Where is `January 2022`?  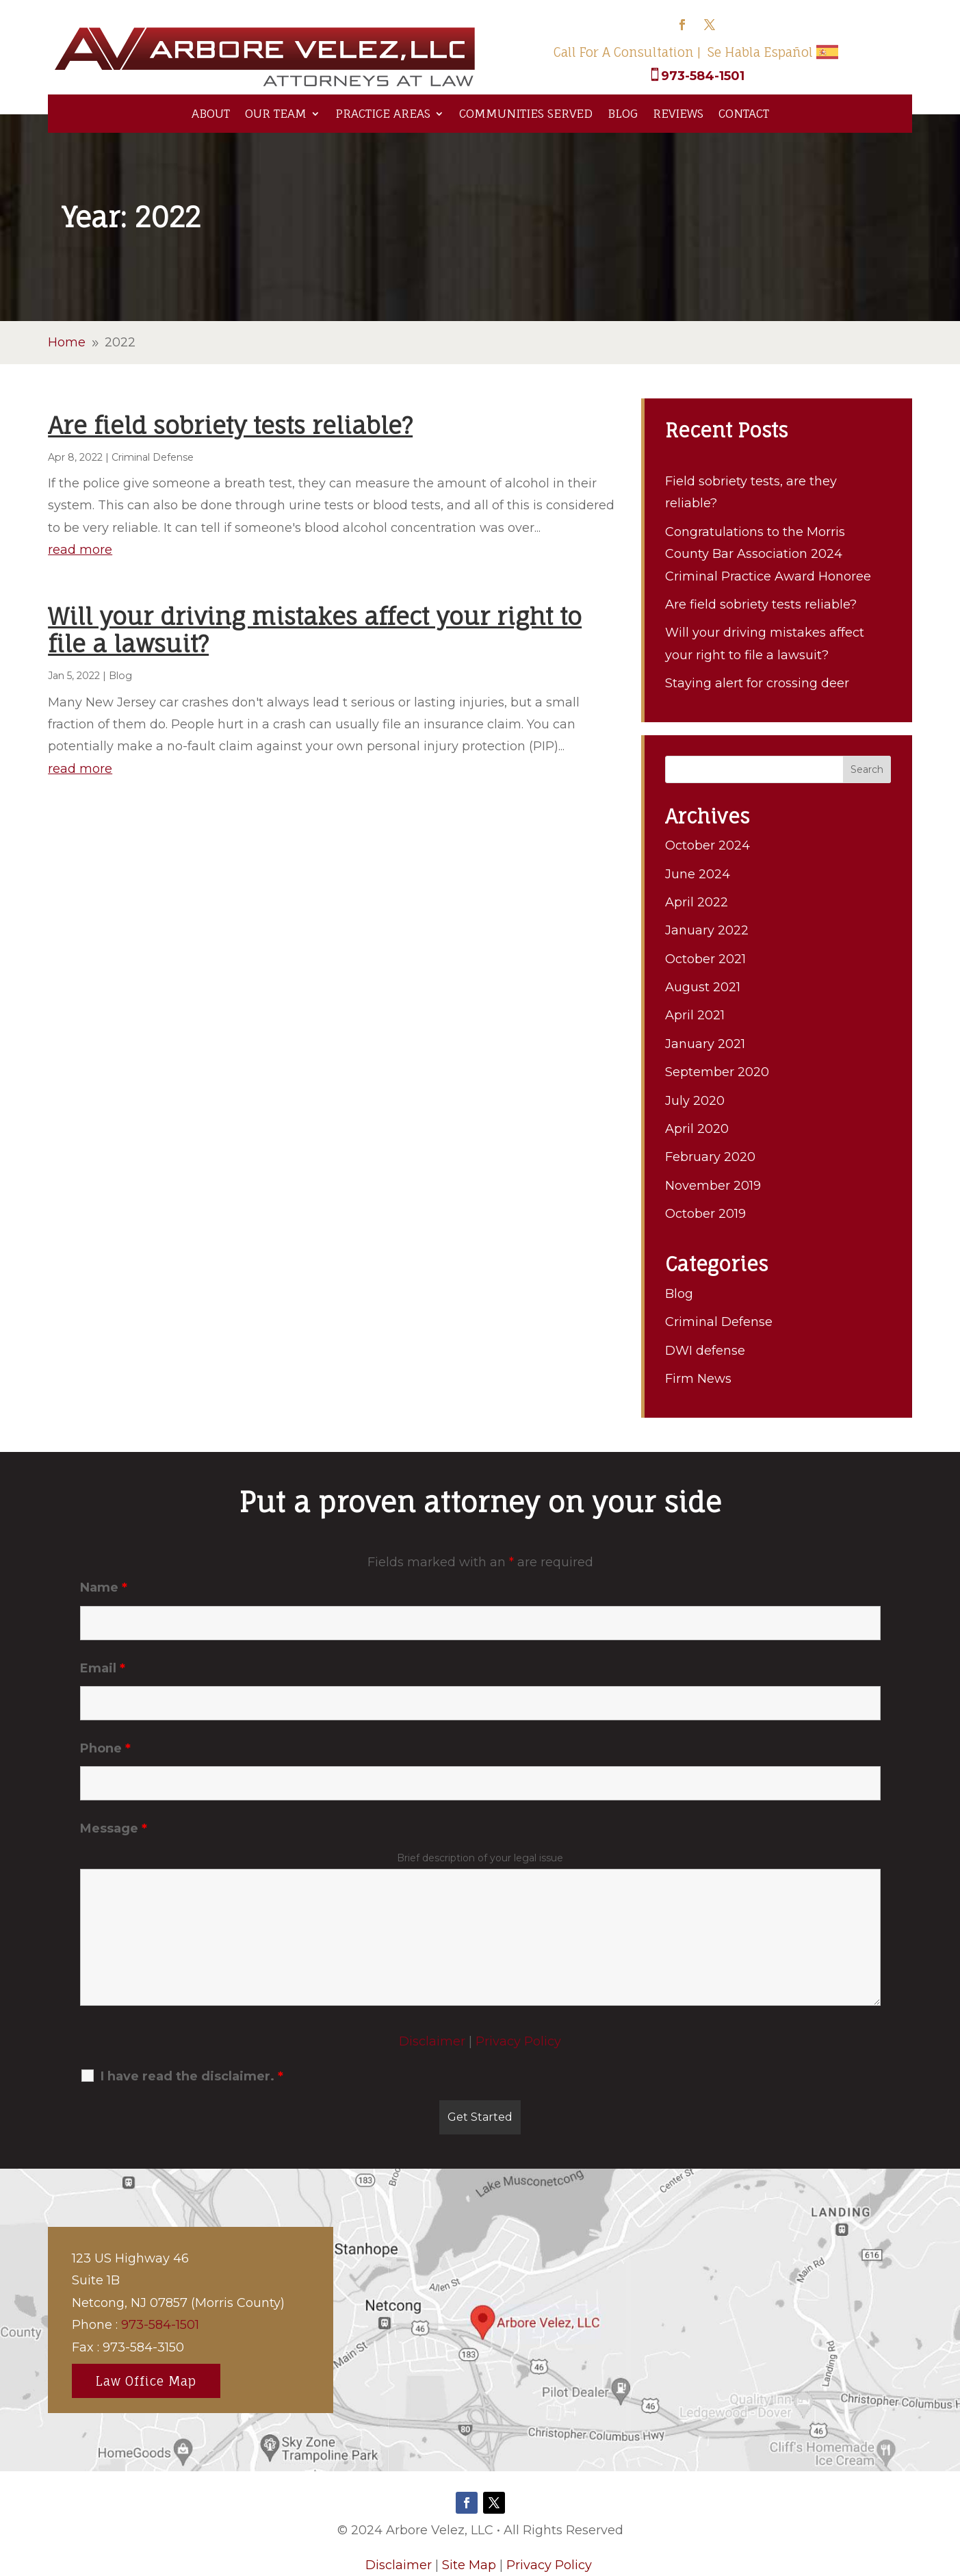 January 2022 is located at coordinates (707, 930).